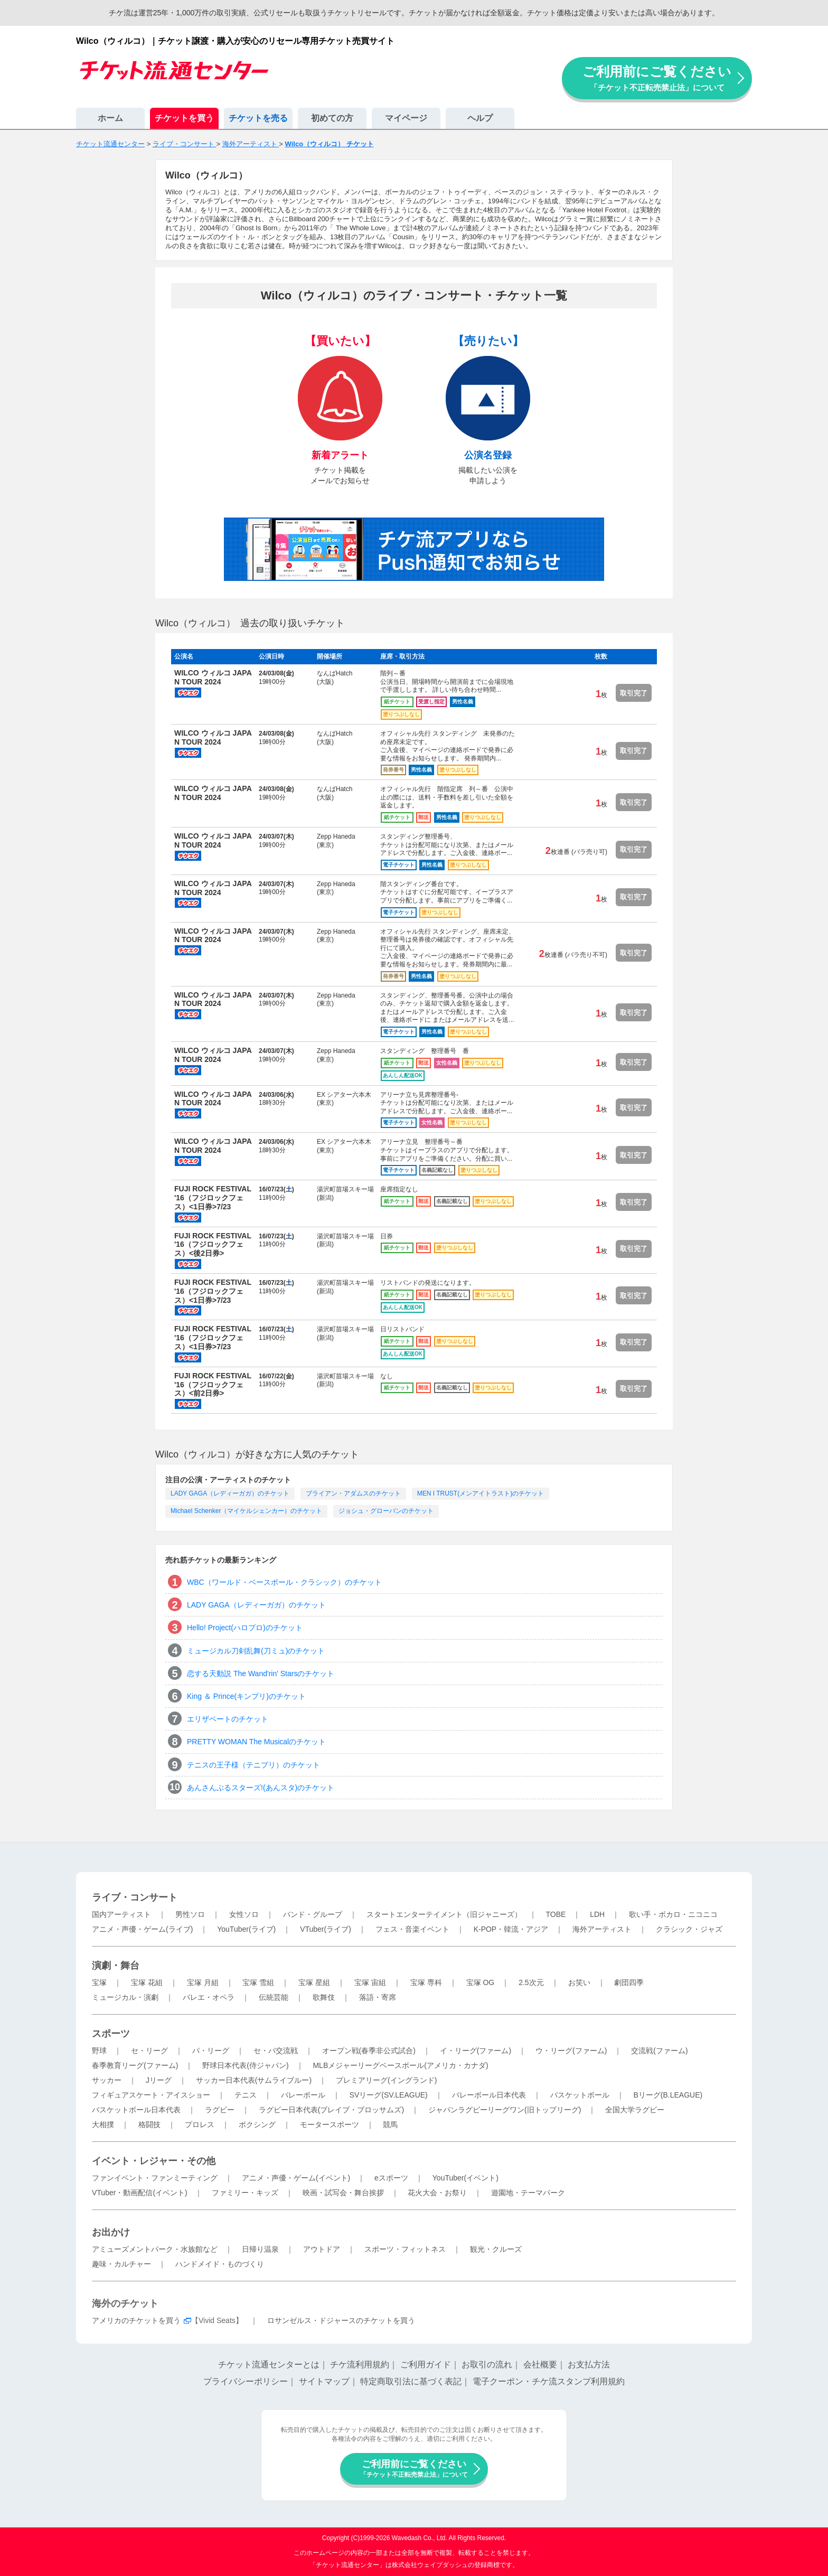 This screenshot has width=828, height=2576. Describe the element at coordinates (386, 2080) in the screenshot. I see `プレミアリーグ(イングランド)` at that location.